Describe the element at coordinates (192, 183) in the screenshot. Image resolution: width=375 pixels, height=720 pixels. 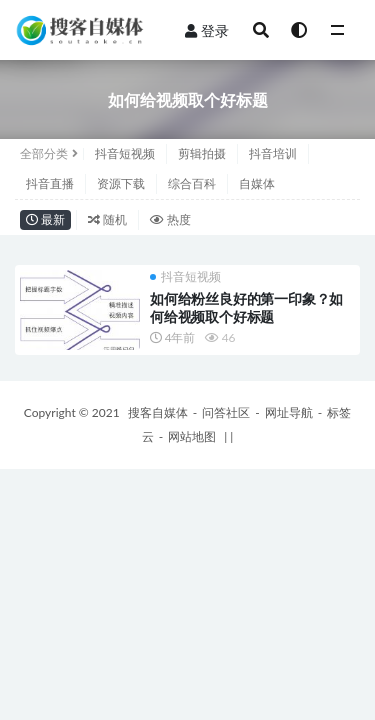
I see `综合百科` at that location.